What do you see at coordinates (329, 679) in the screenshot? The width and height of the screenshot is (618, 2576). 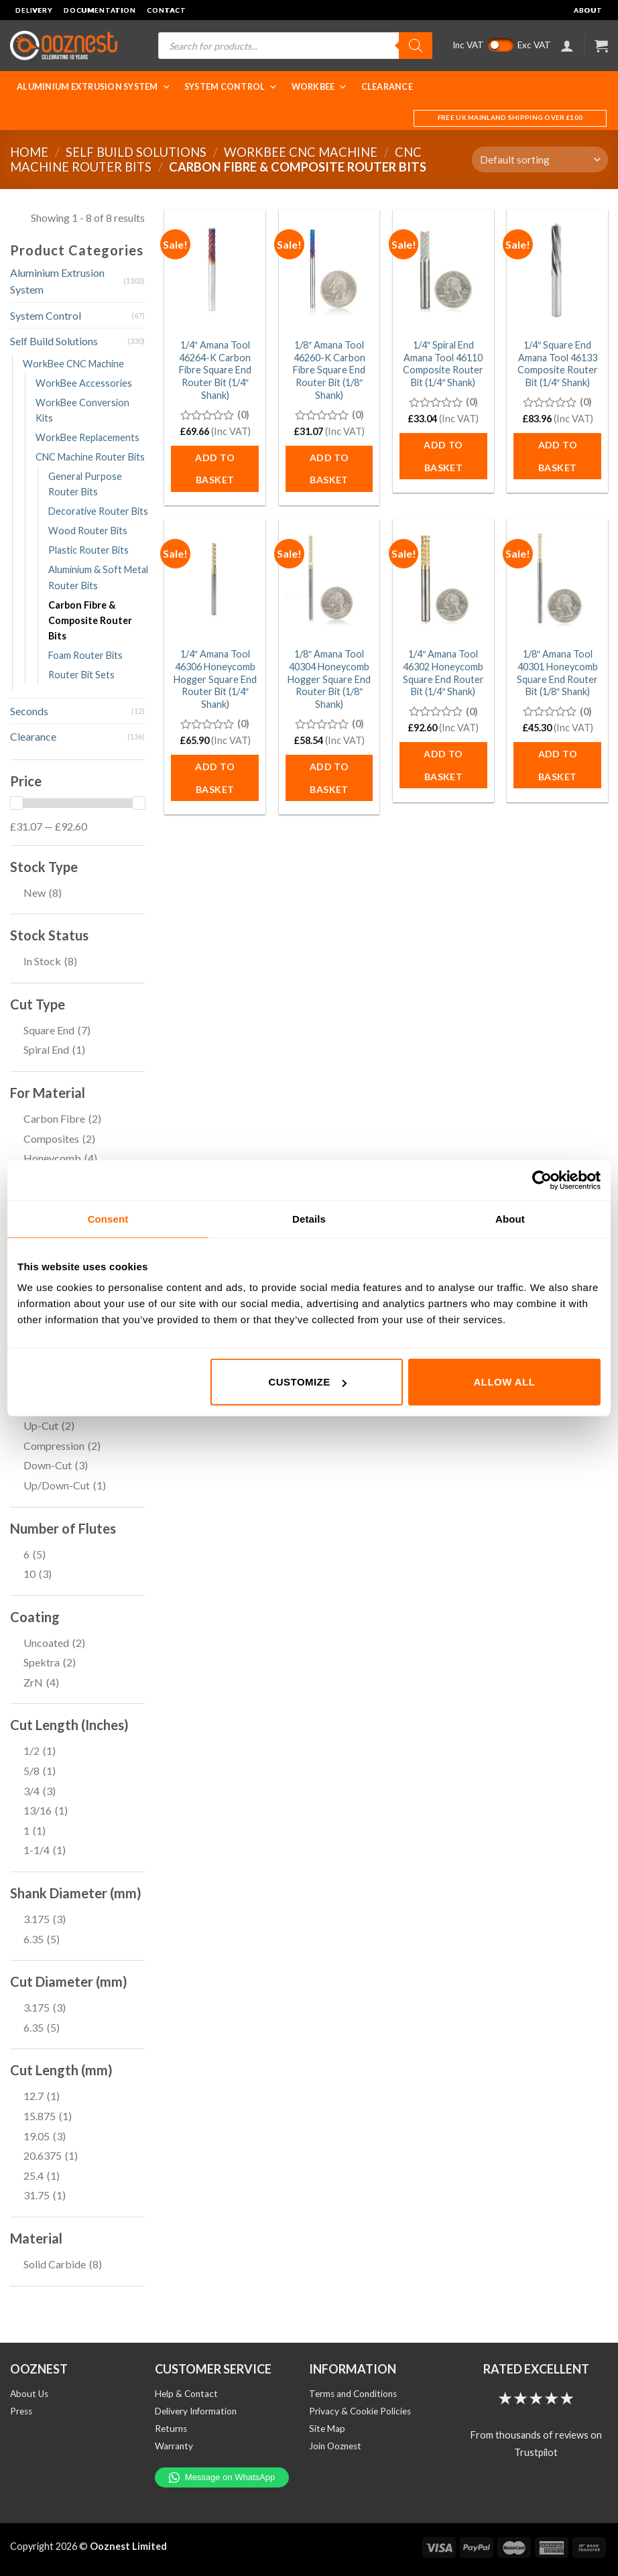 I see `1/8″ Amana Tool 40304 Honeycomb Hogger Square End Router Bit (1/8″ Shank)` at bounding box center [329, 679].